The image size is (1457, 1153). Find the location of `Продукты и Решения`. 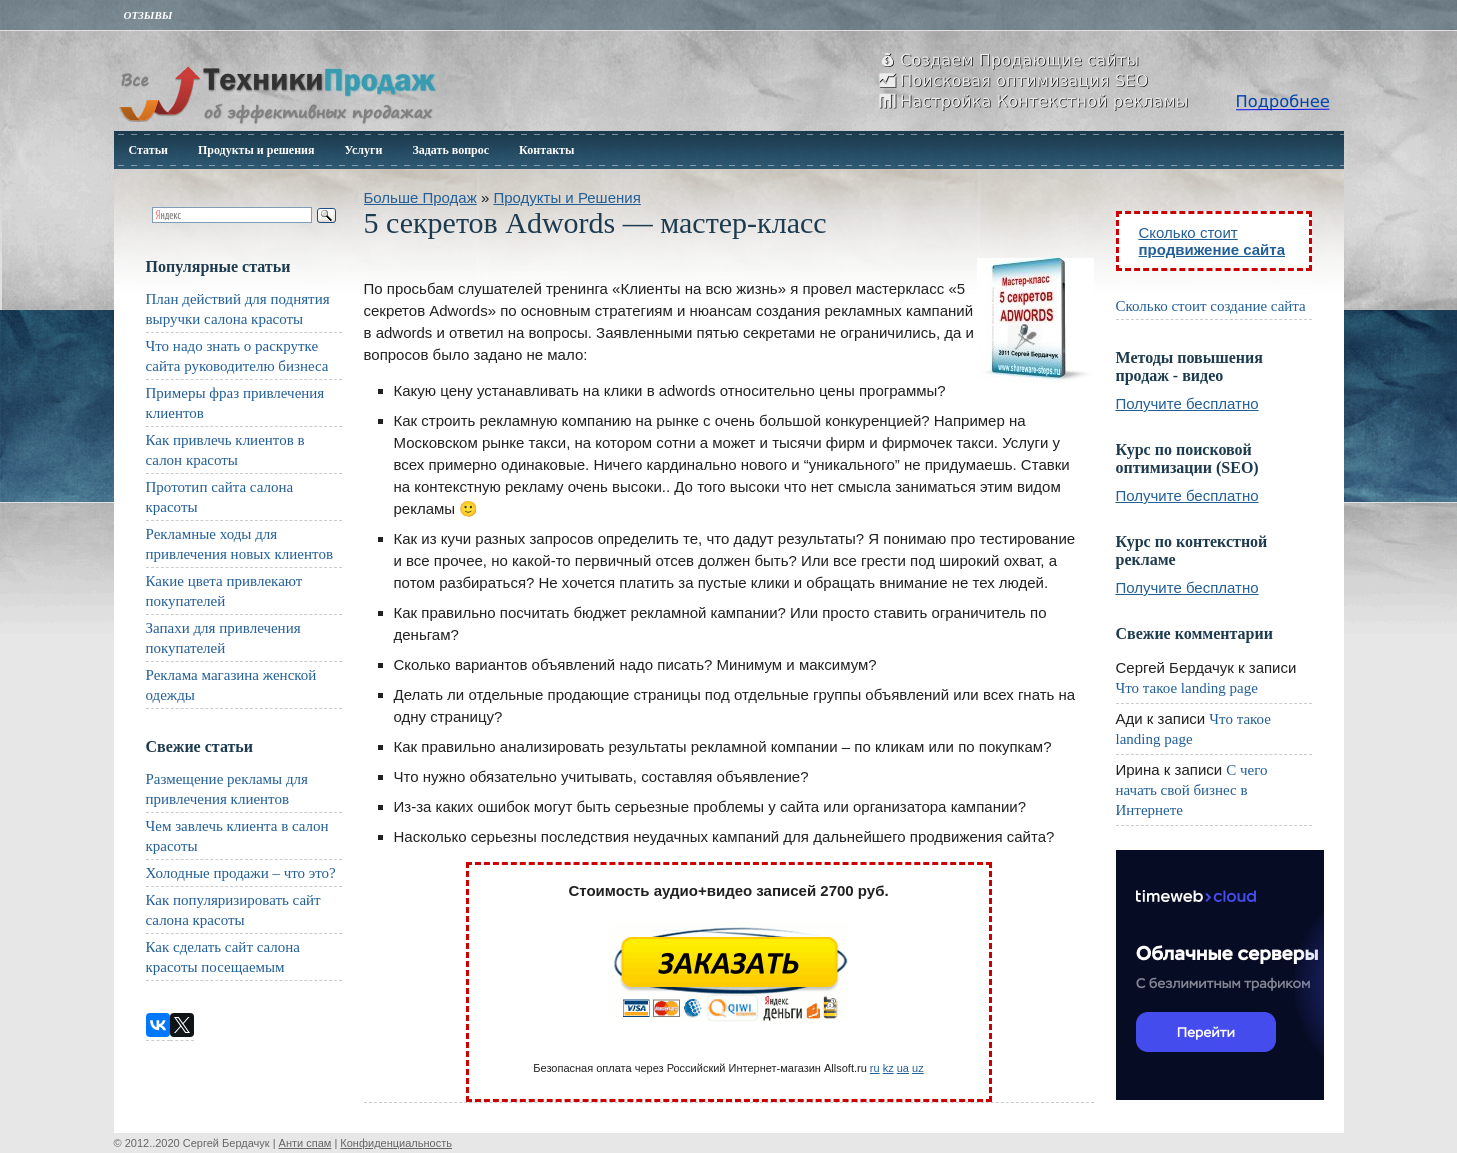

Продукты и Решения is located at coordinates (566, 197).